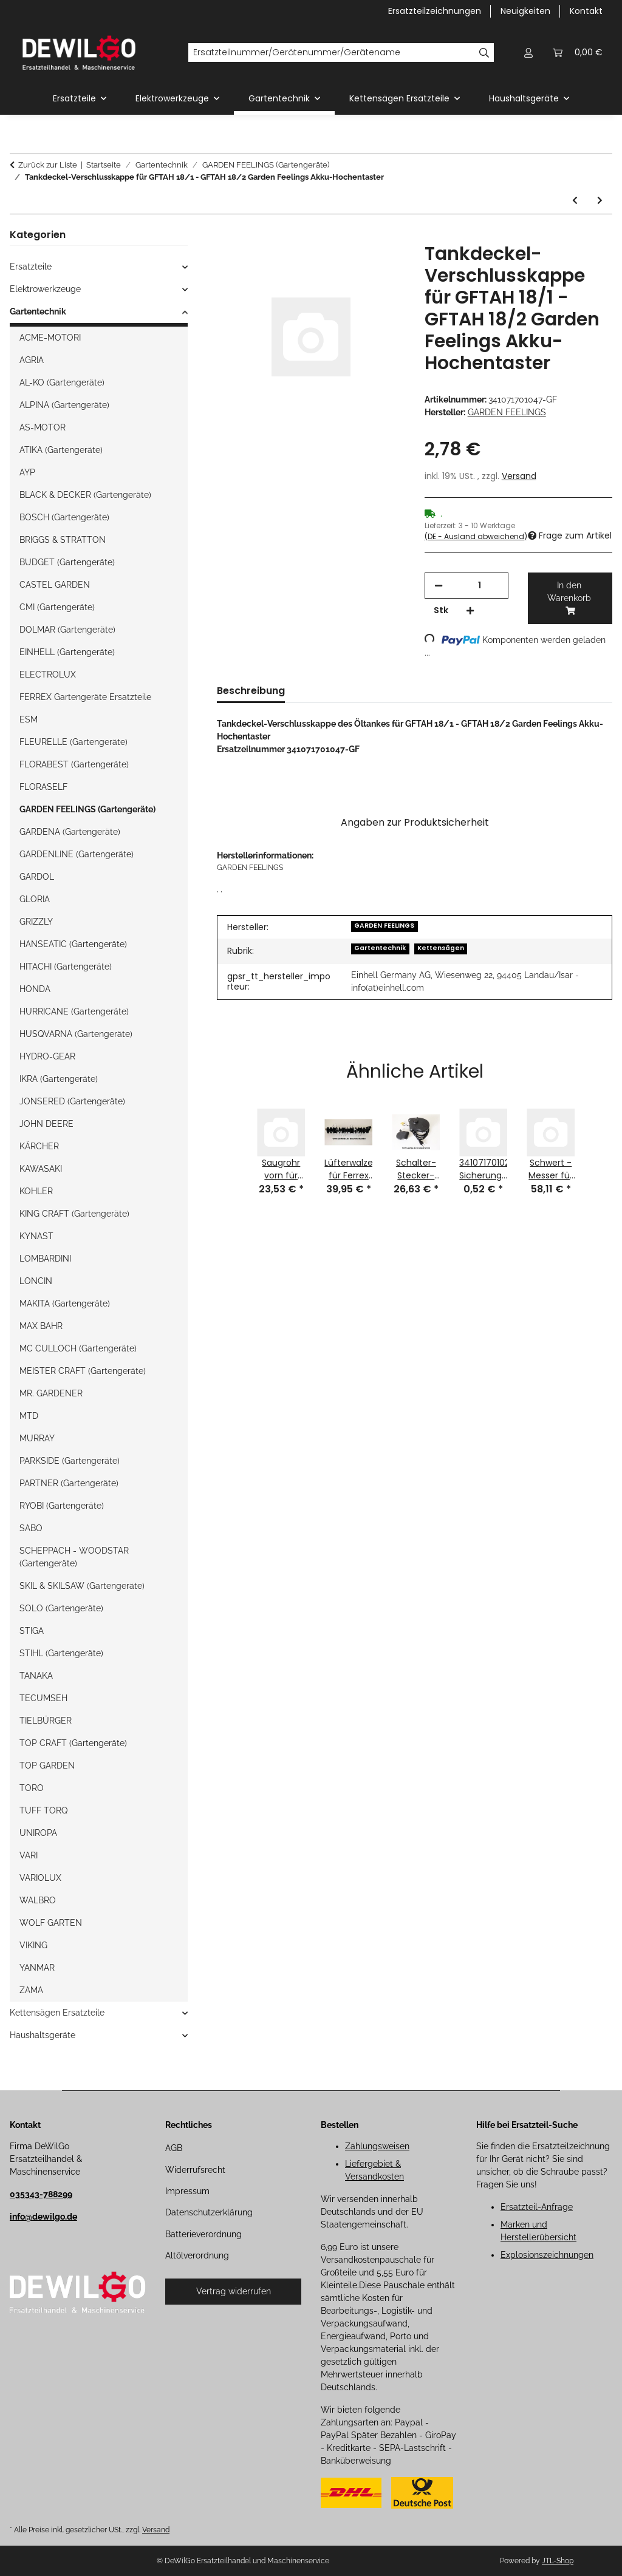 This screenshot has height=2576, width=622. I want to click on MR. GARDENER, so click(51, 1393).